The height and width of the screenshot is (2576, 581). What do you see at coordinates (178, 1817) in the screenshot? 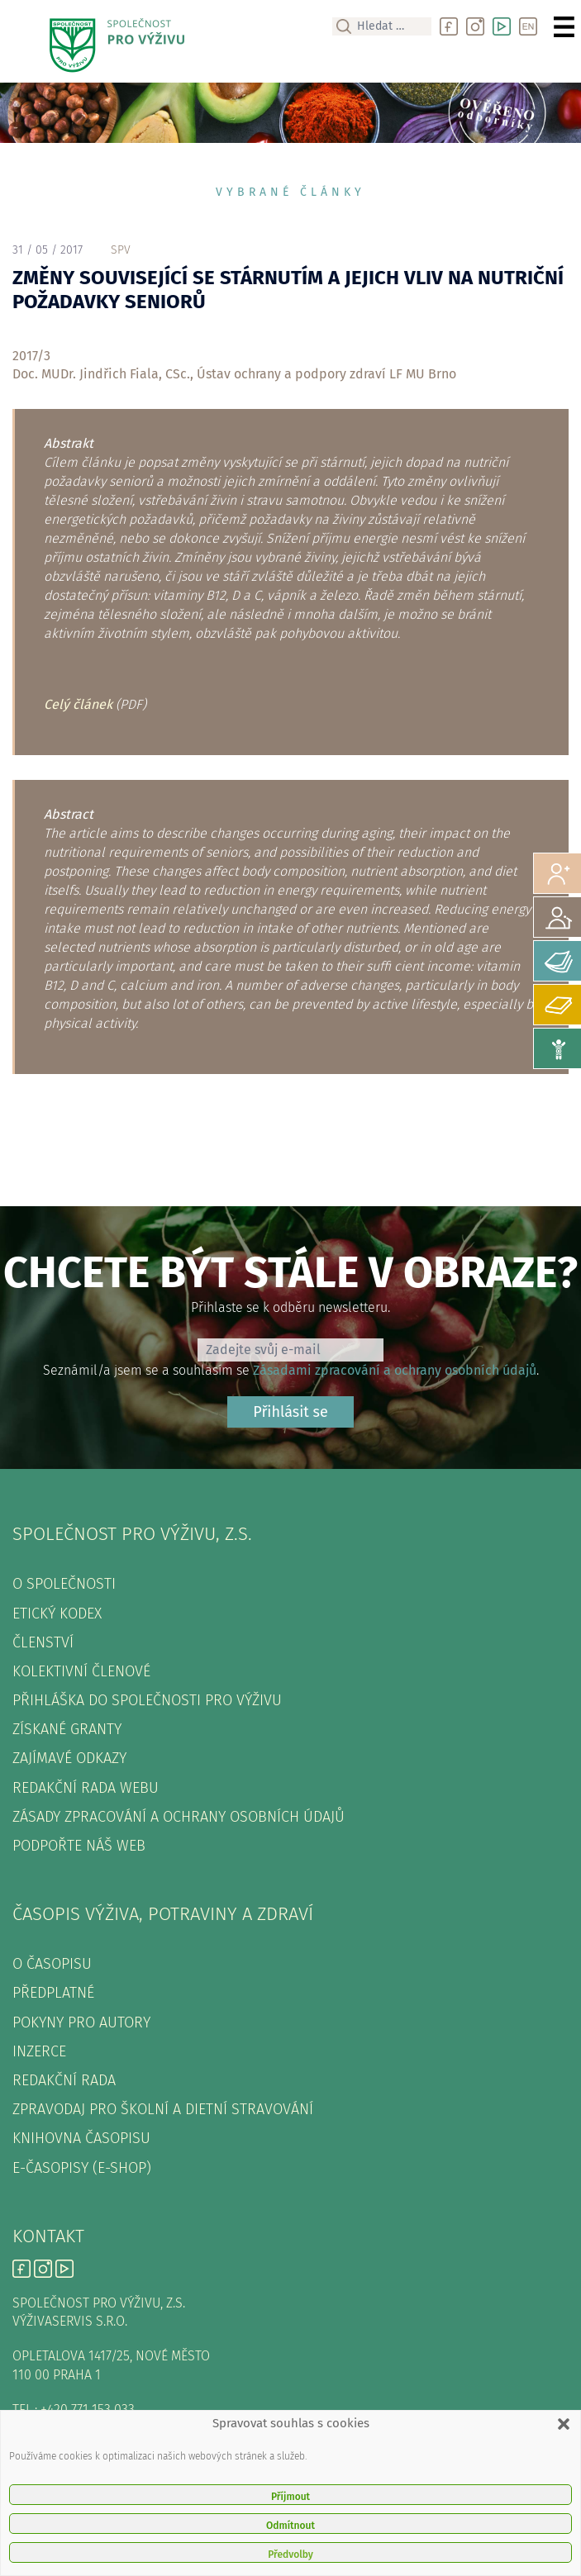
I see `Zásady zpracování a ochrany osobních údajů` at bounding box center [178, 1817].